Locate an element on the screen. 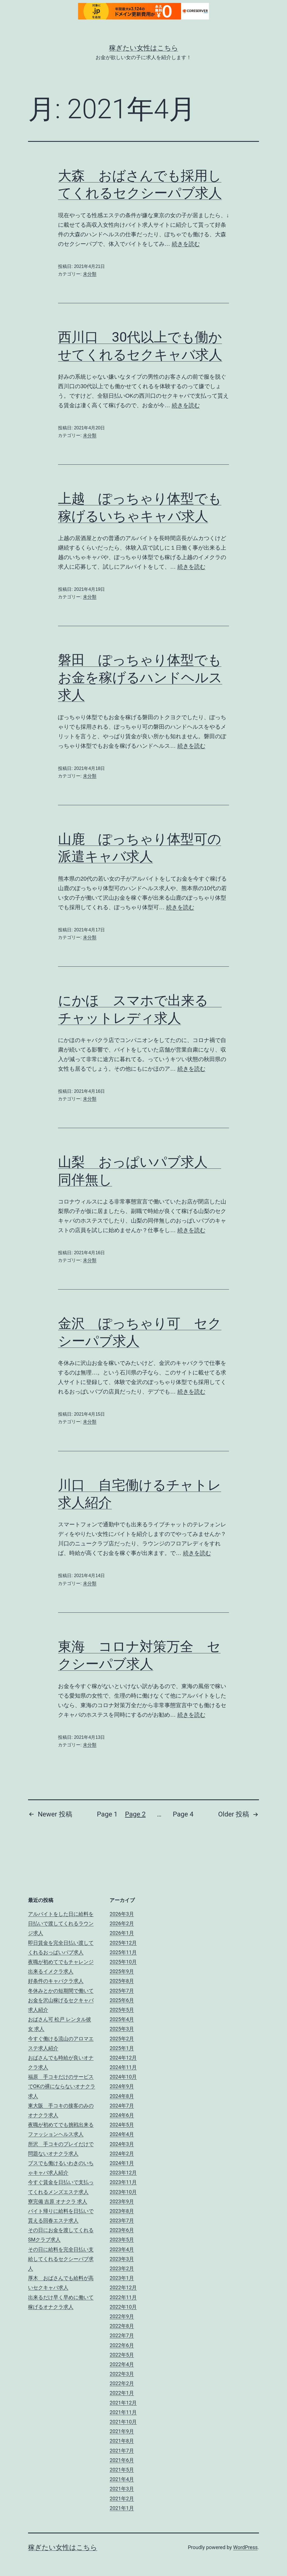  2023年2月 is located at coordinates (122, 2268).